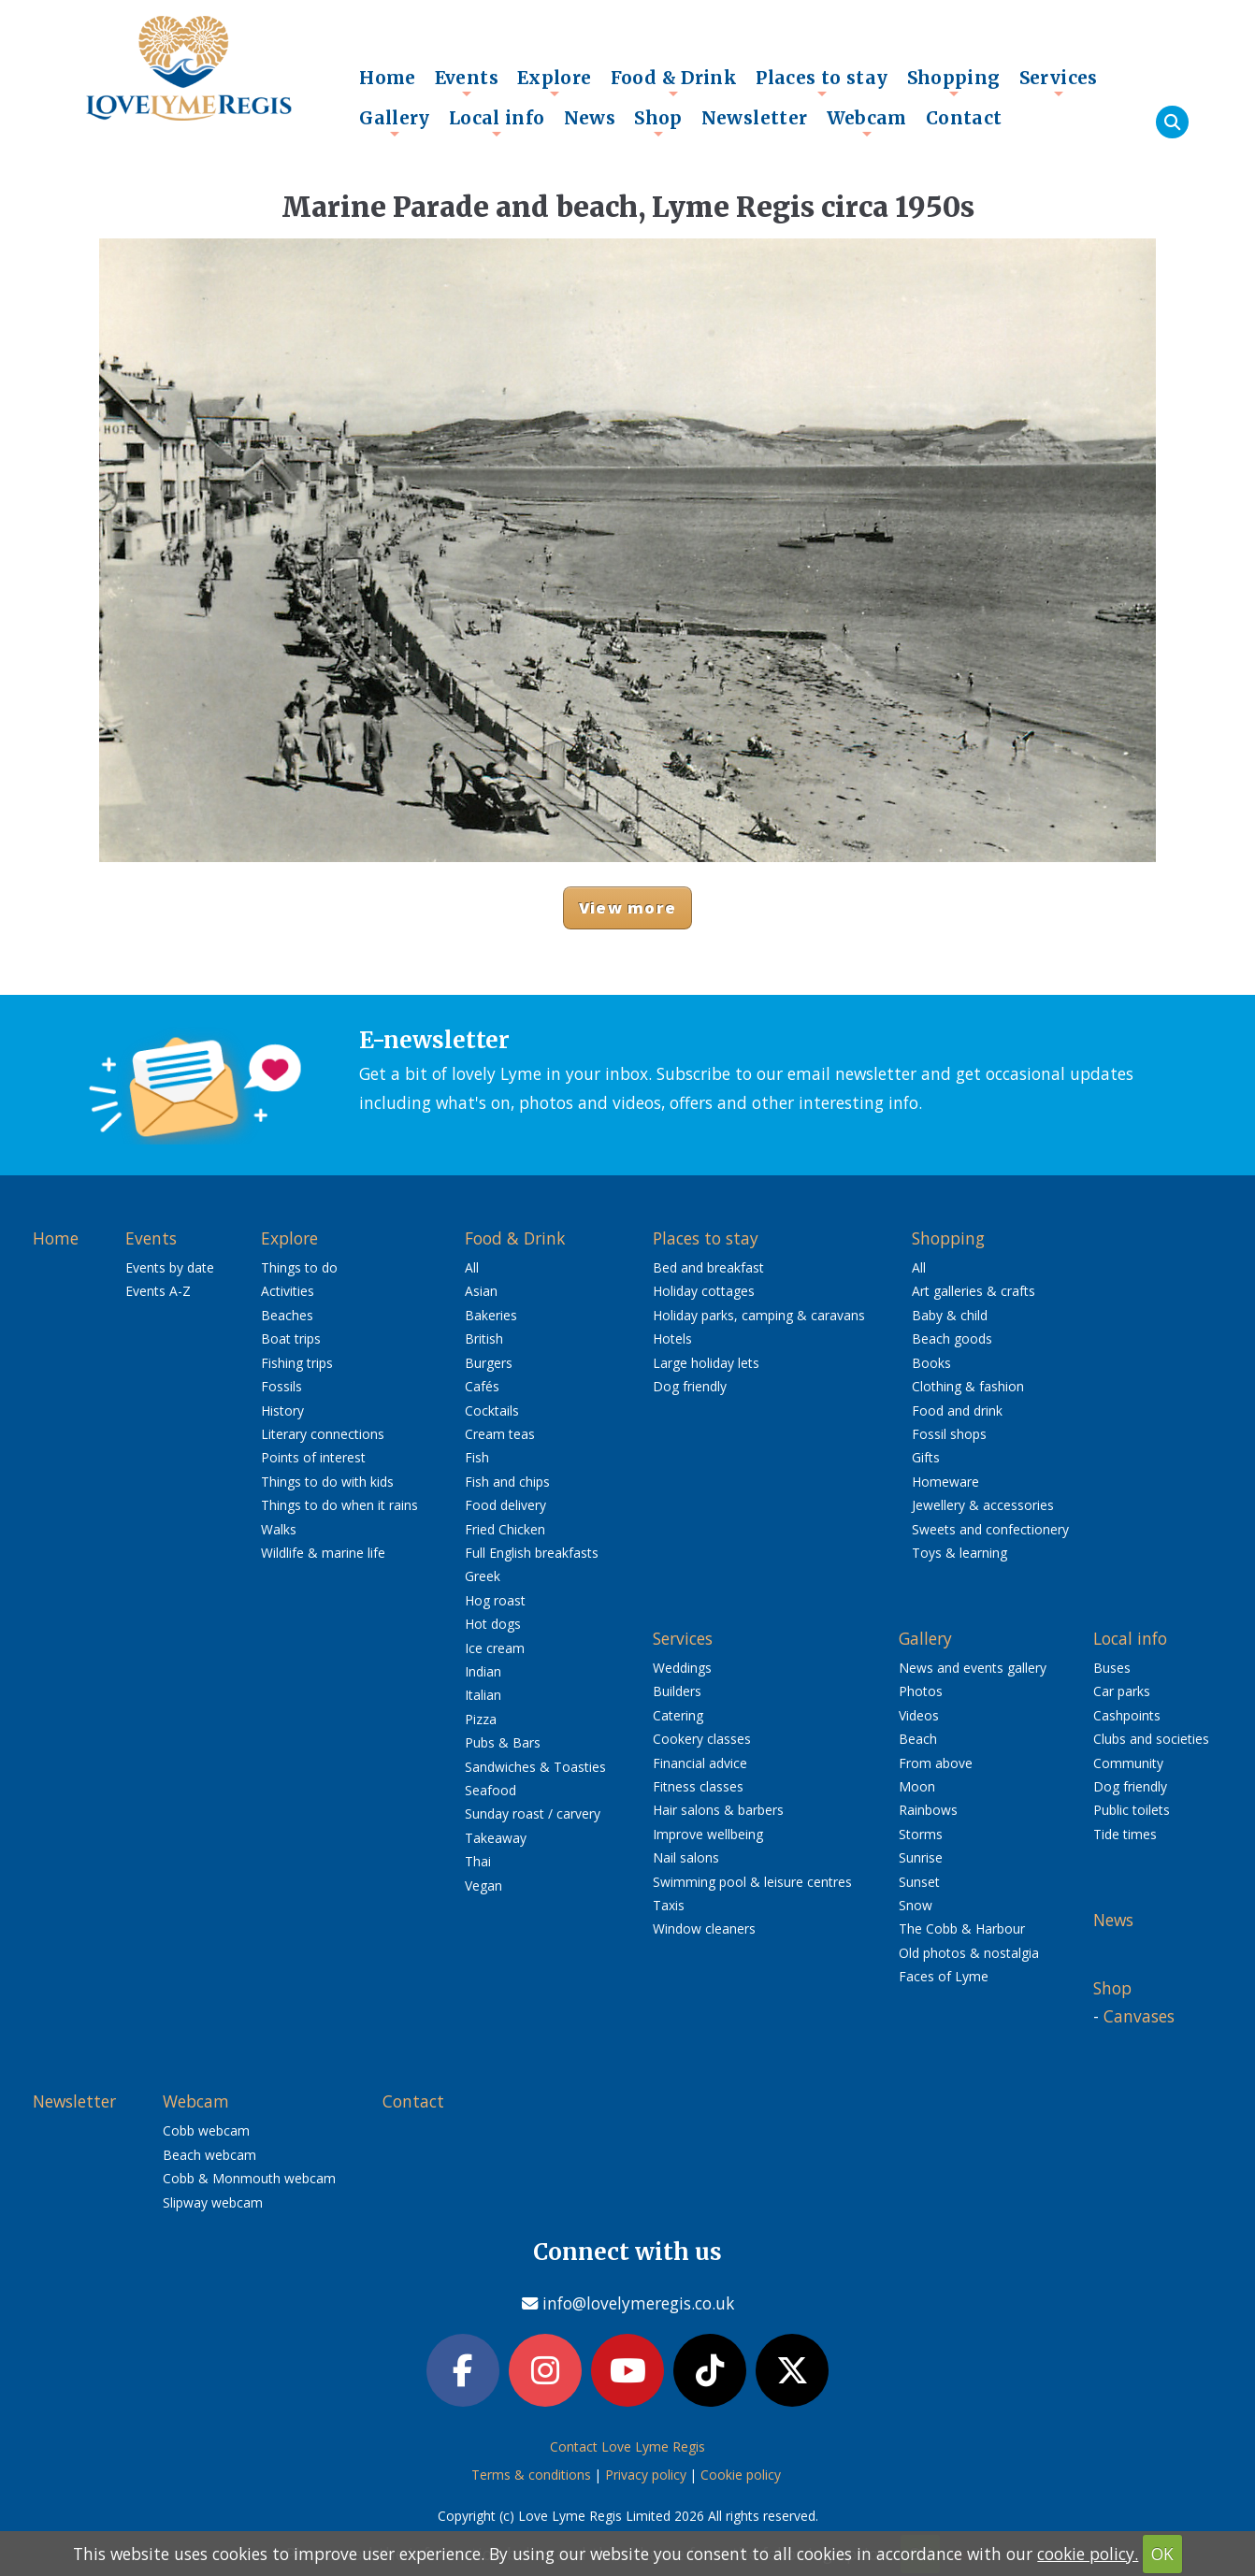 The height and width of the screenshot is (2576, 1255). What do you see at coordinates (682, 1668) in the screenshot?
I see `Weddings` at bounding box center [682, 1668].